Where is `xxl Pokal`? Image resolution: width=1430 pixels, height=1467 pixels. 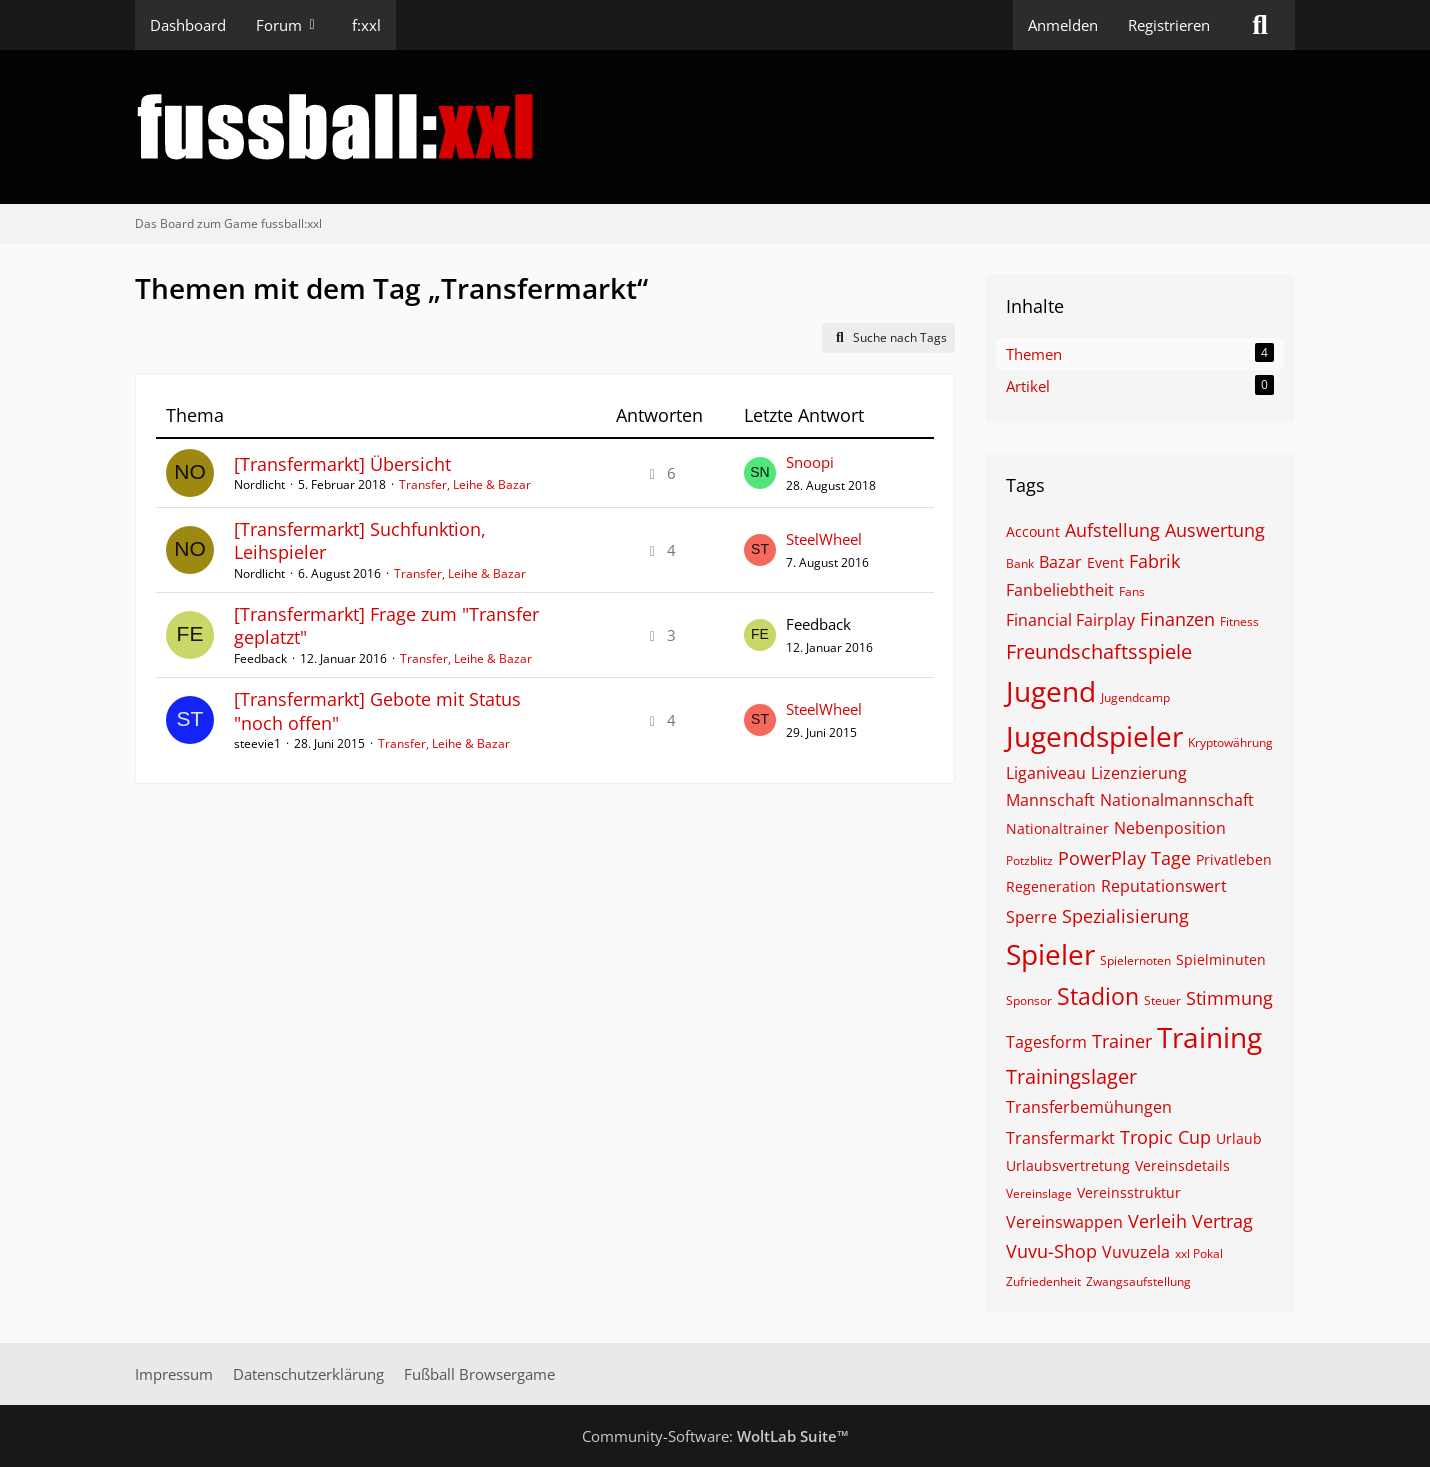
xxl Pokal is located at coordinates (1199, 1253).